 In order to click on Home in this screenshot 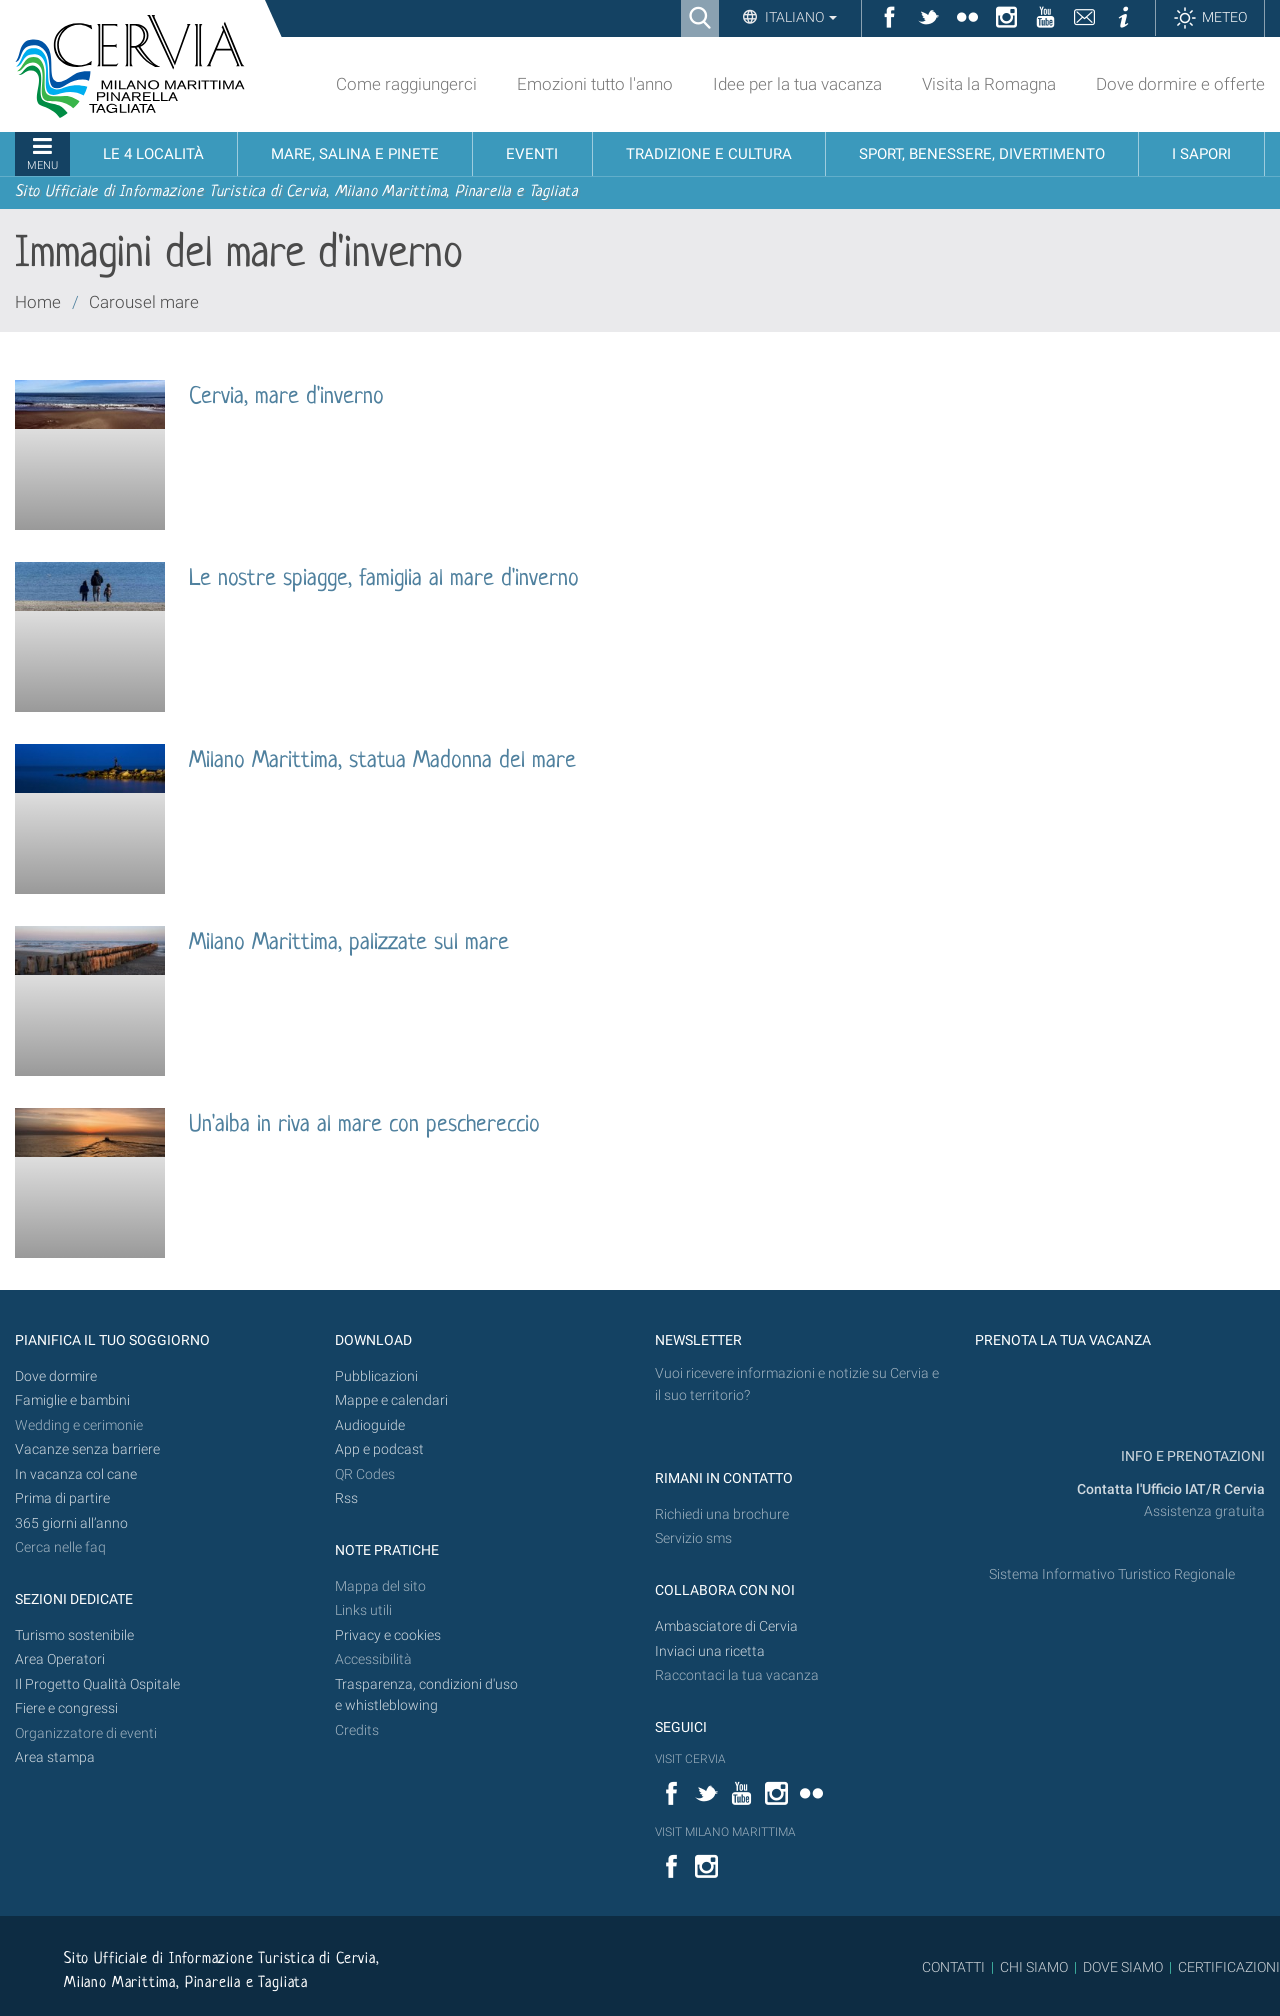, I will do `click(38, 302)`.